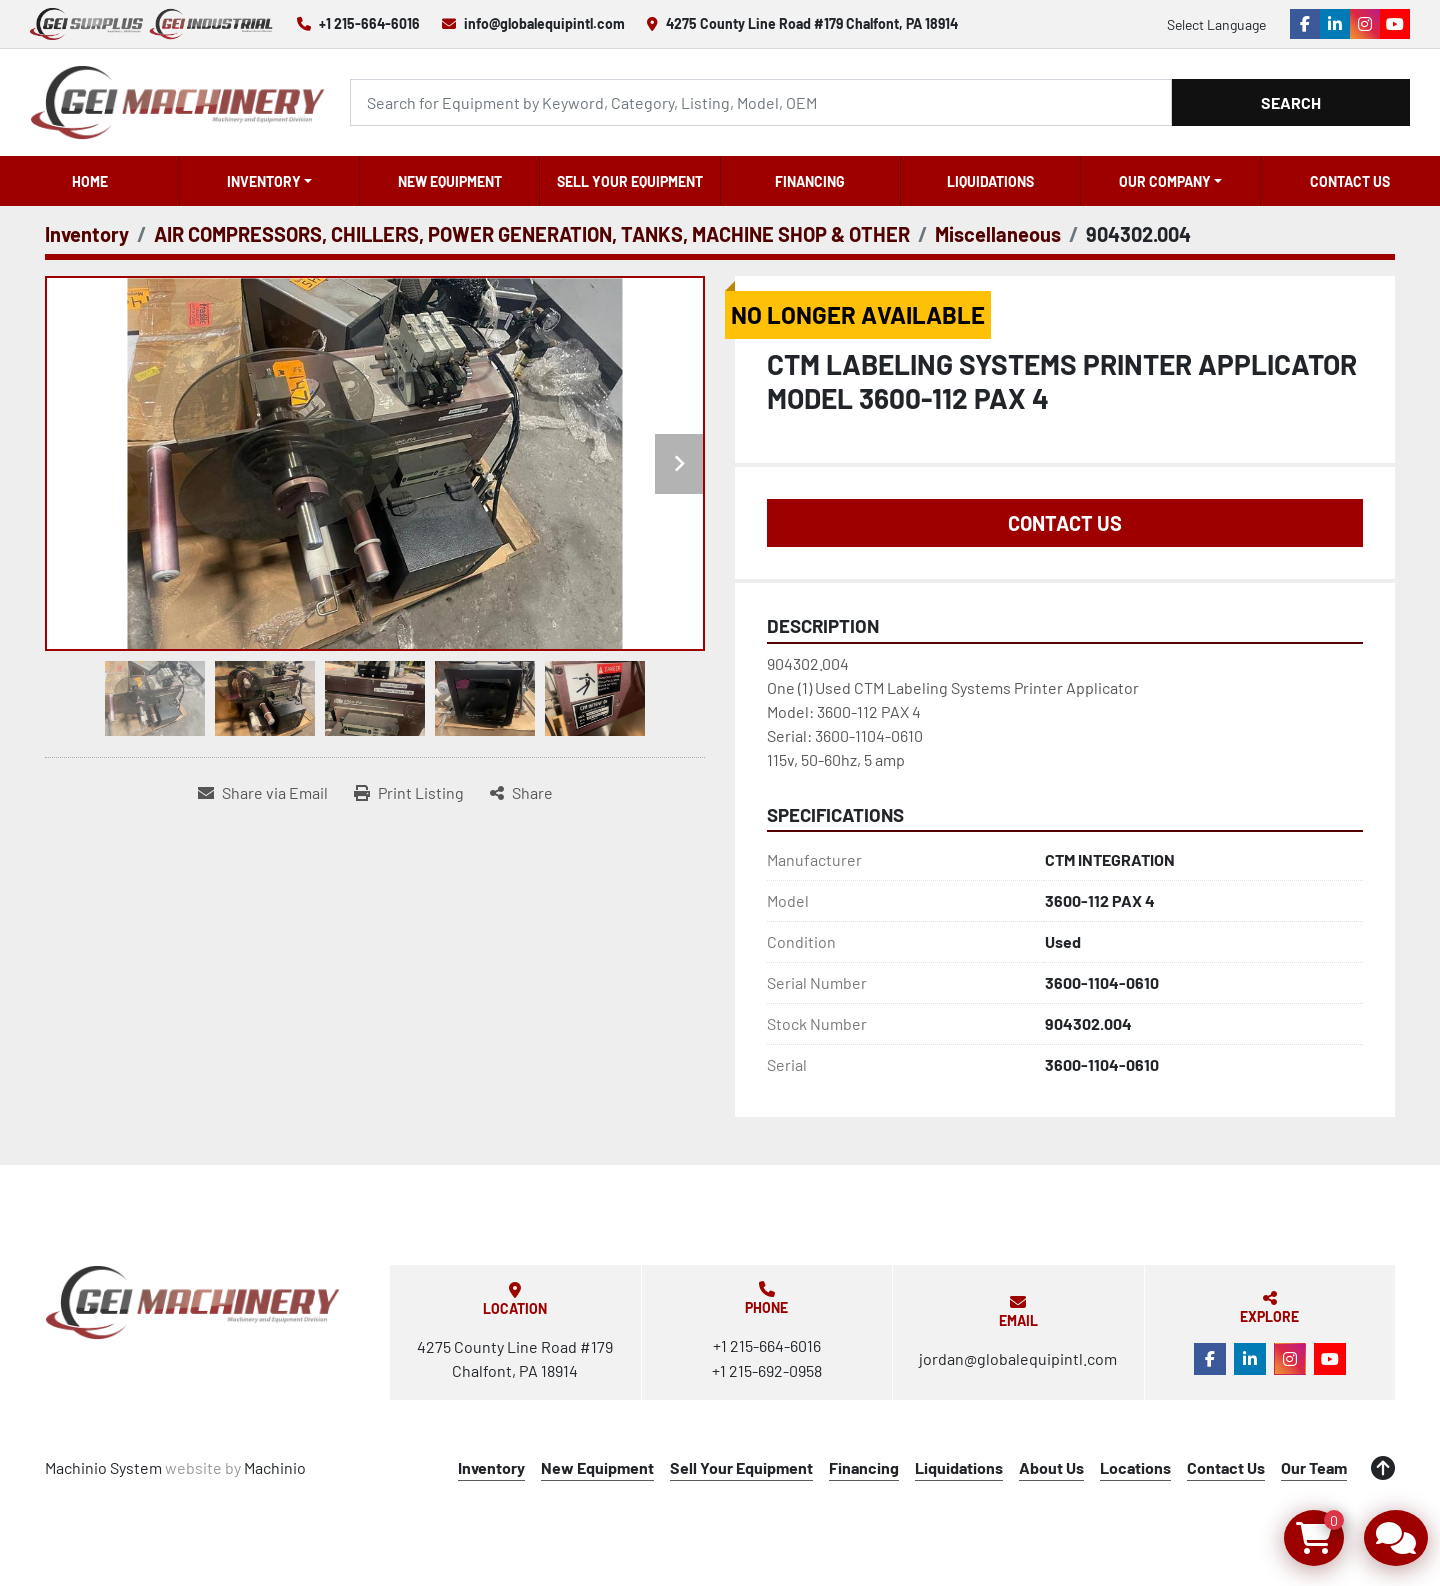  What do you see at coordinates (761, 102) in the screenshot?
I see `[Search]` at bounding box center [761, 102].